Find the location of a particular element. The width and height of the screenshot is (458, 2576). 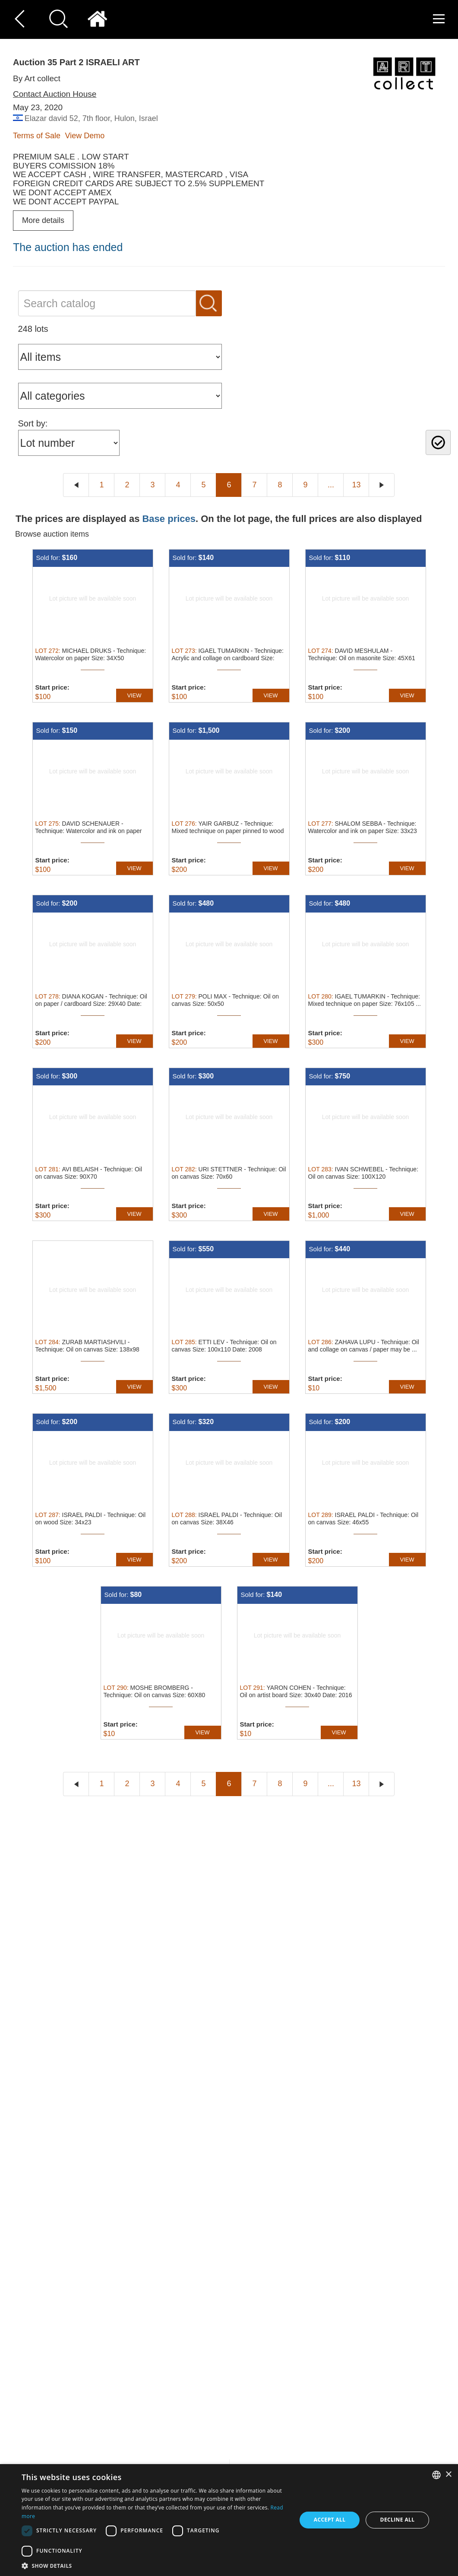

× [button] is located at coordinates (448, 2474).